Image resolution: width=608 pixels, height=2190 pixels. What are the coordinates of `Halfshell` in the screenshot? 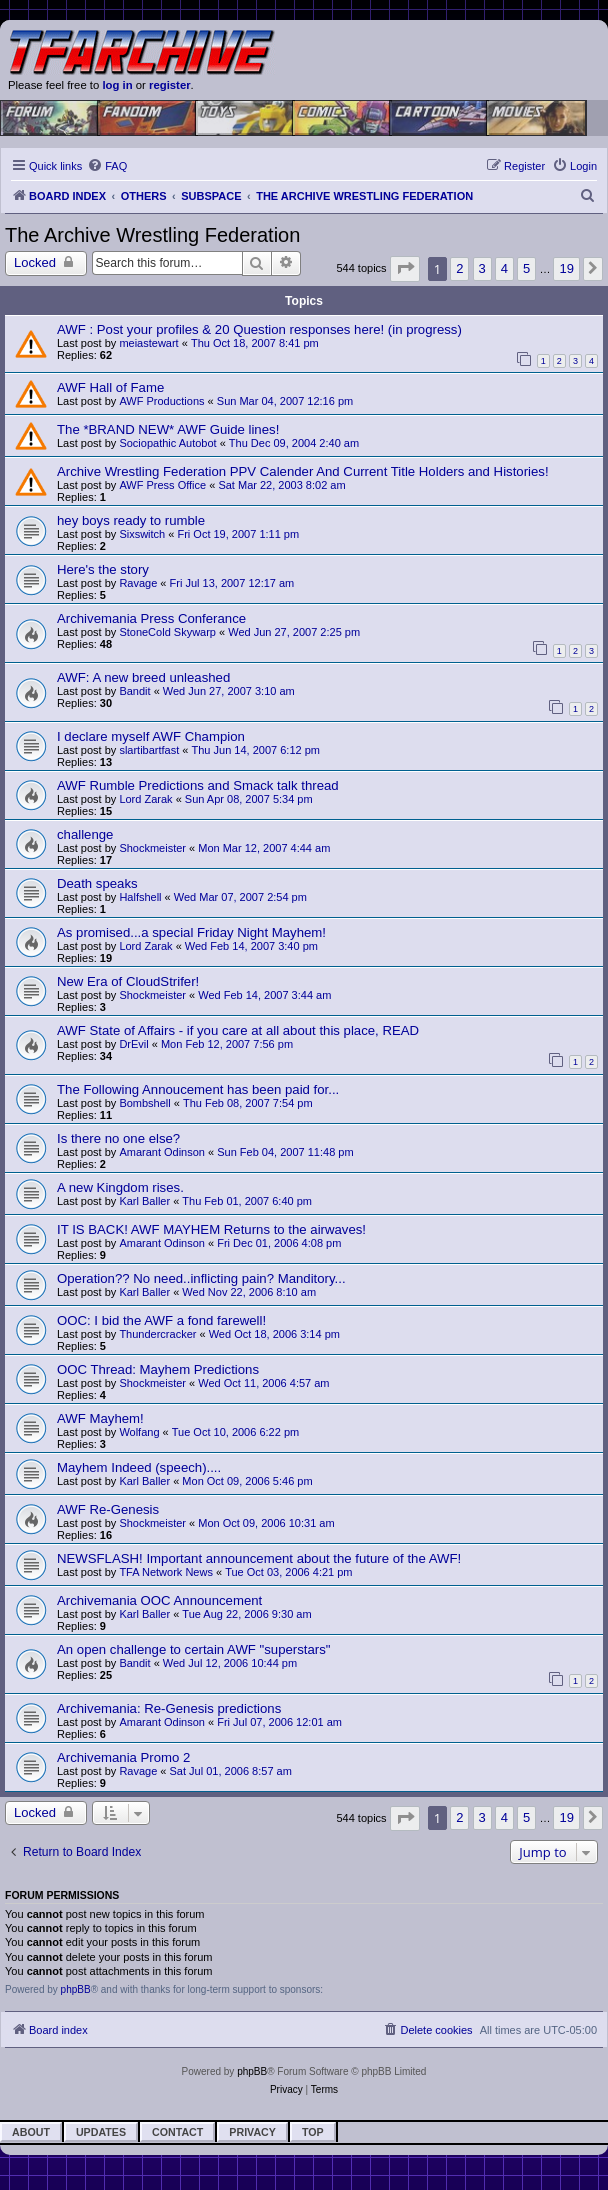 It's located at (140, 897).